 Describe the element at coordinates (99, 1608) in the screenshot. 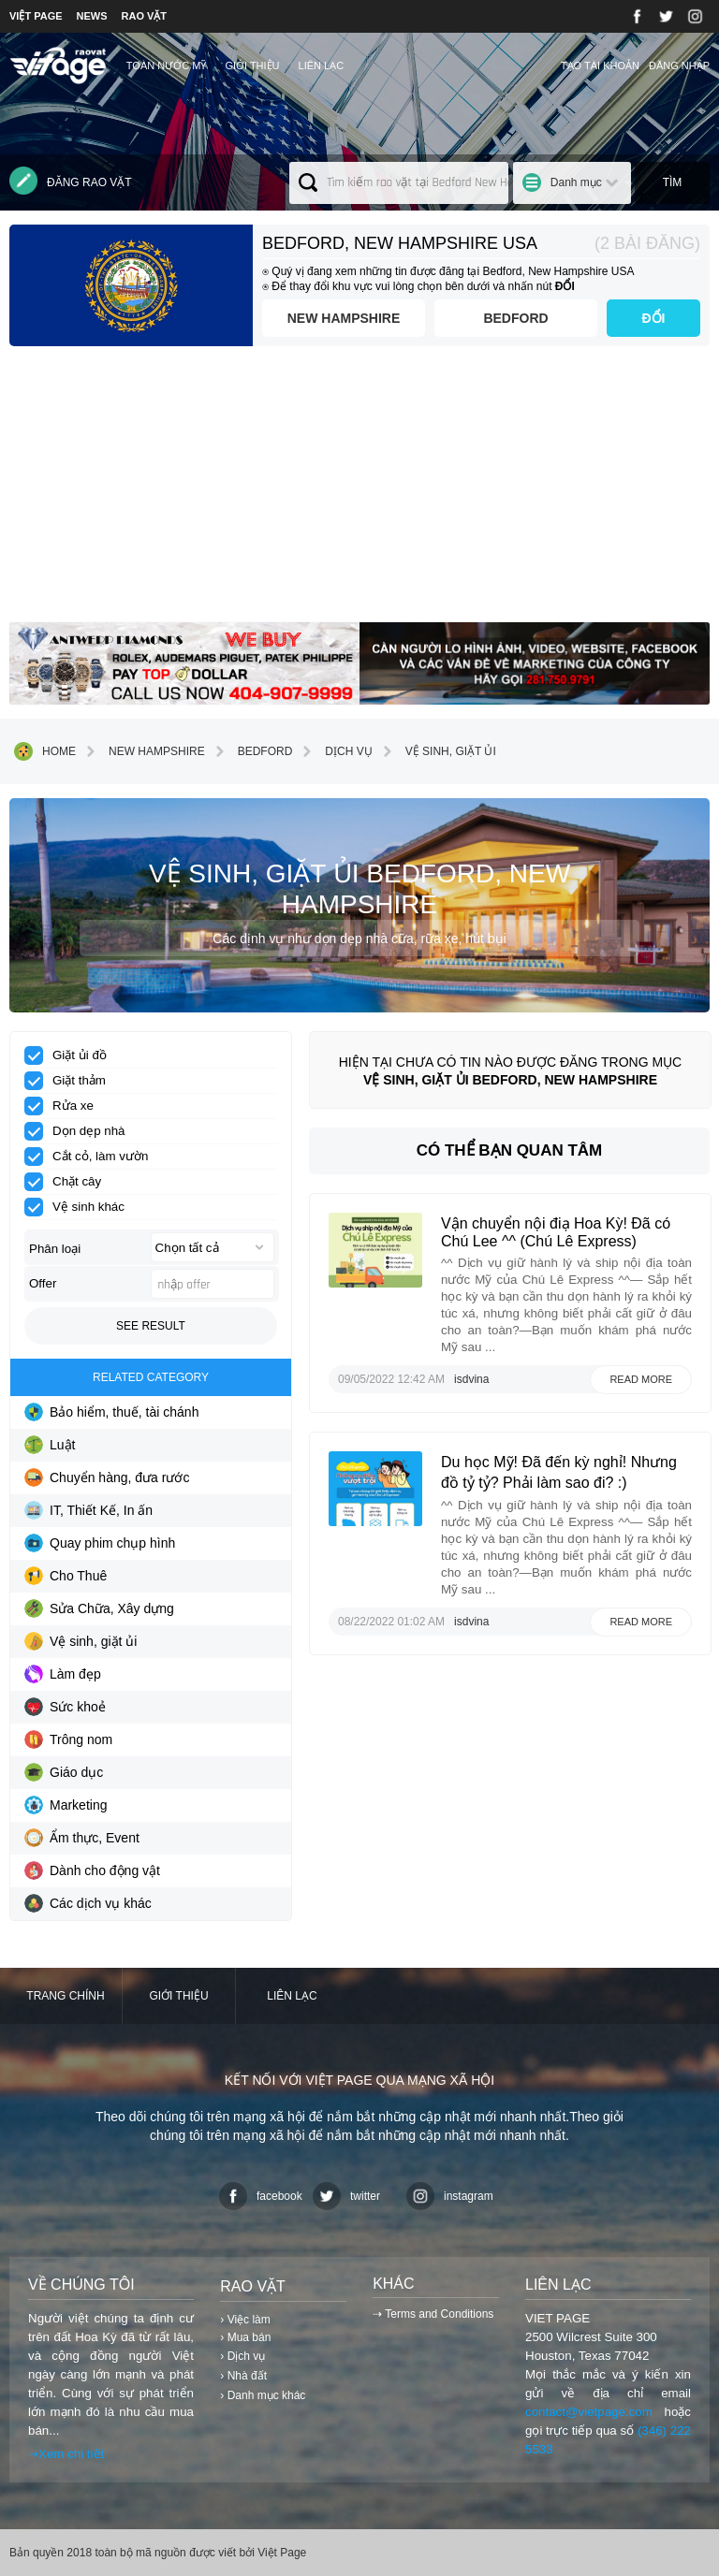

I see `Sửa Chữa, Xây dựng` at that location.